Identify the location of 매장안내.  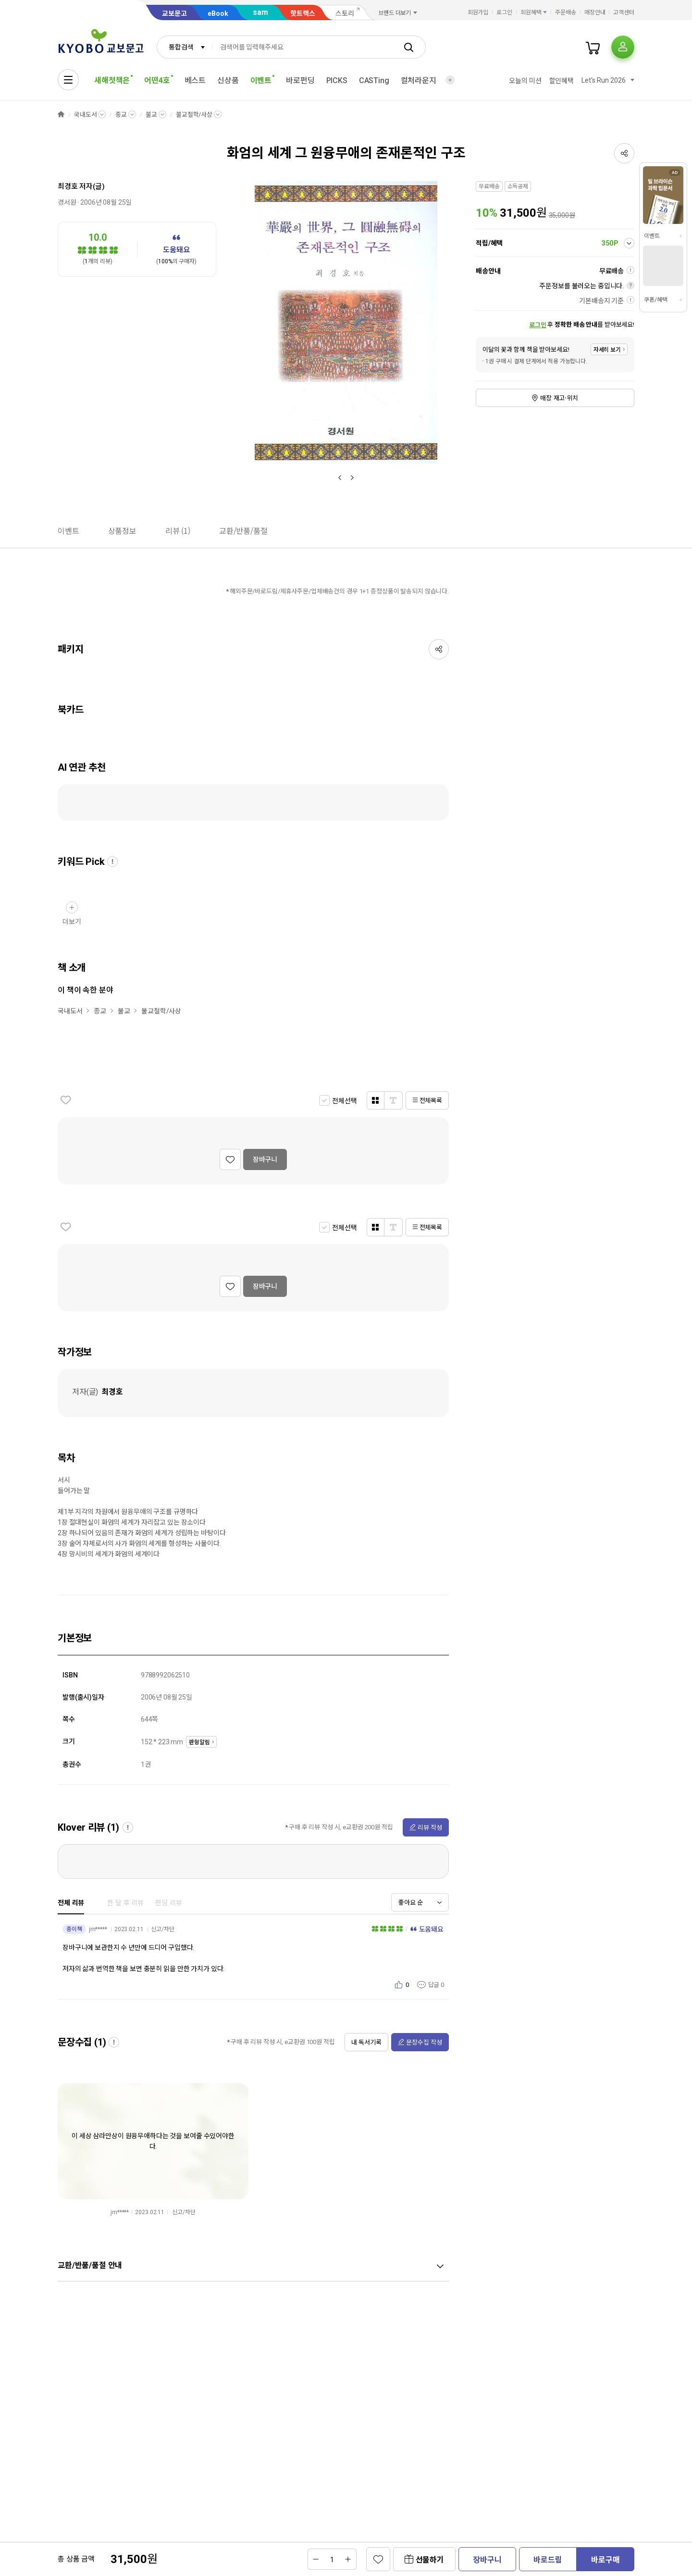
(595, 12).